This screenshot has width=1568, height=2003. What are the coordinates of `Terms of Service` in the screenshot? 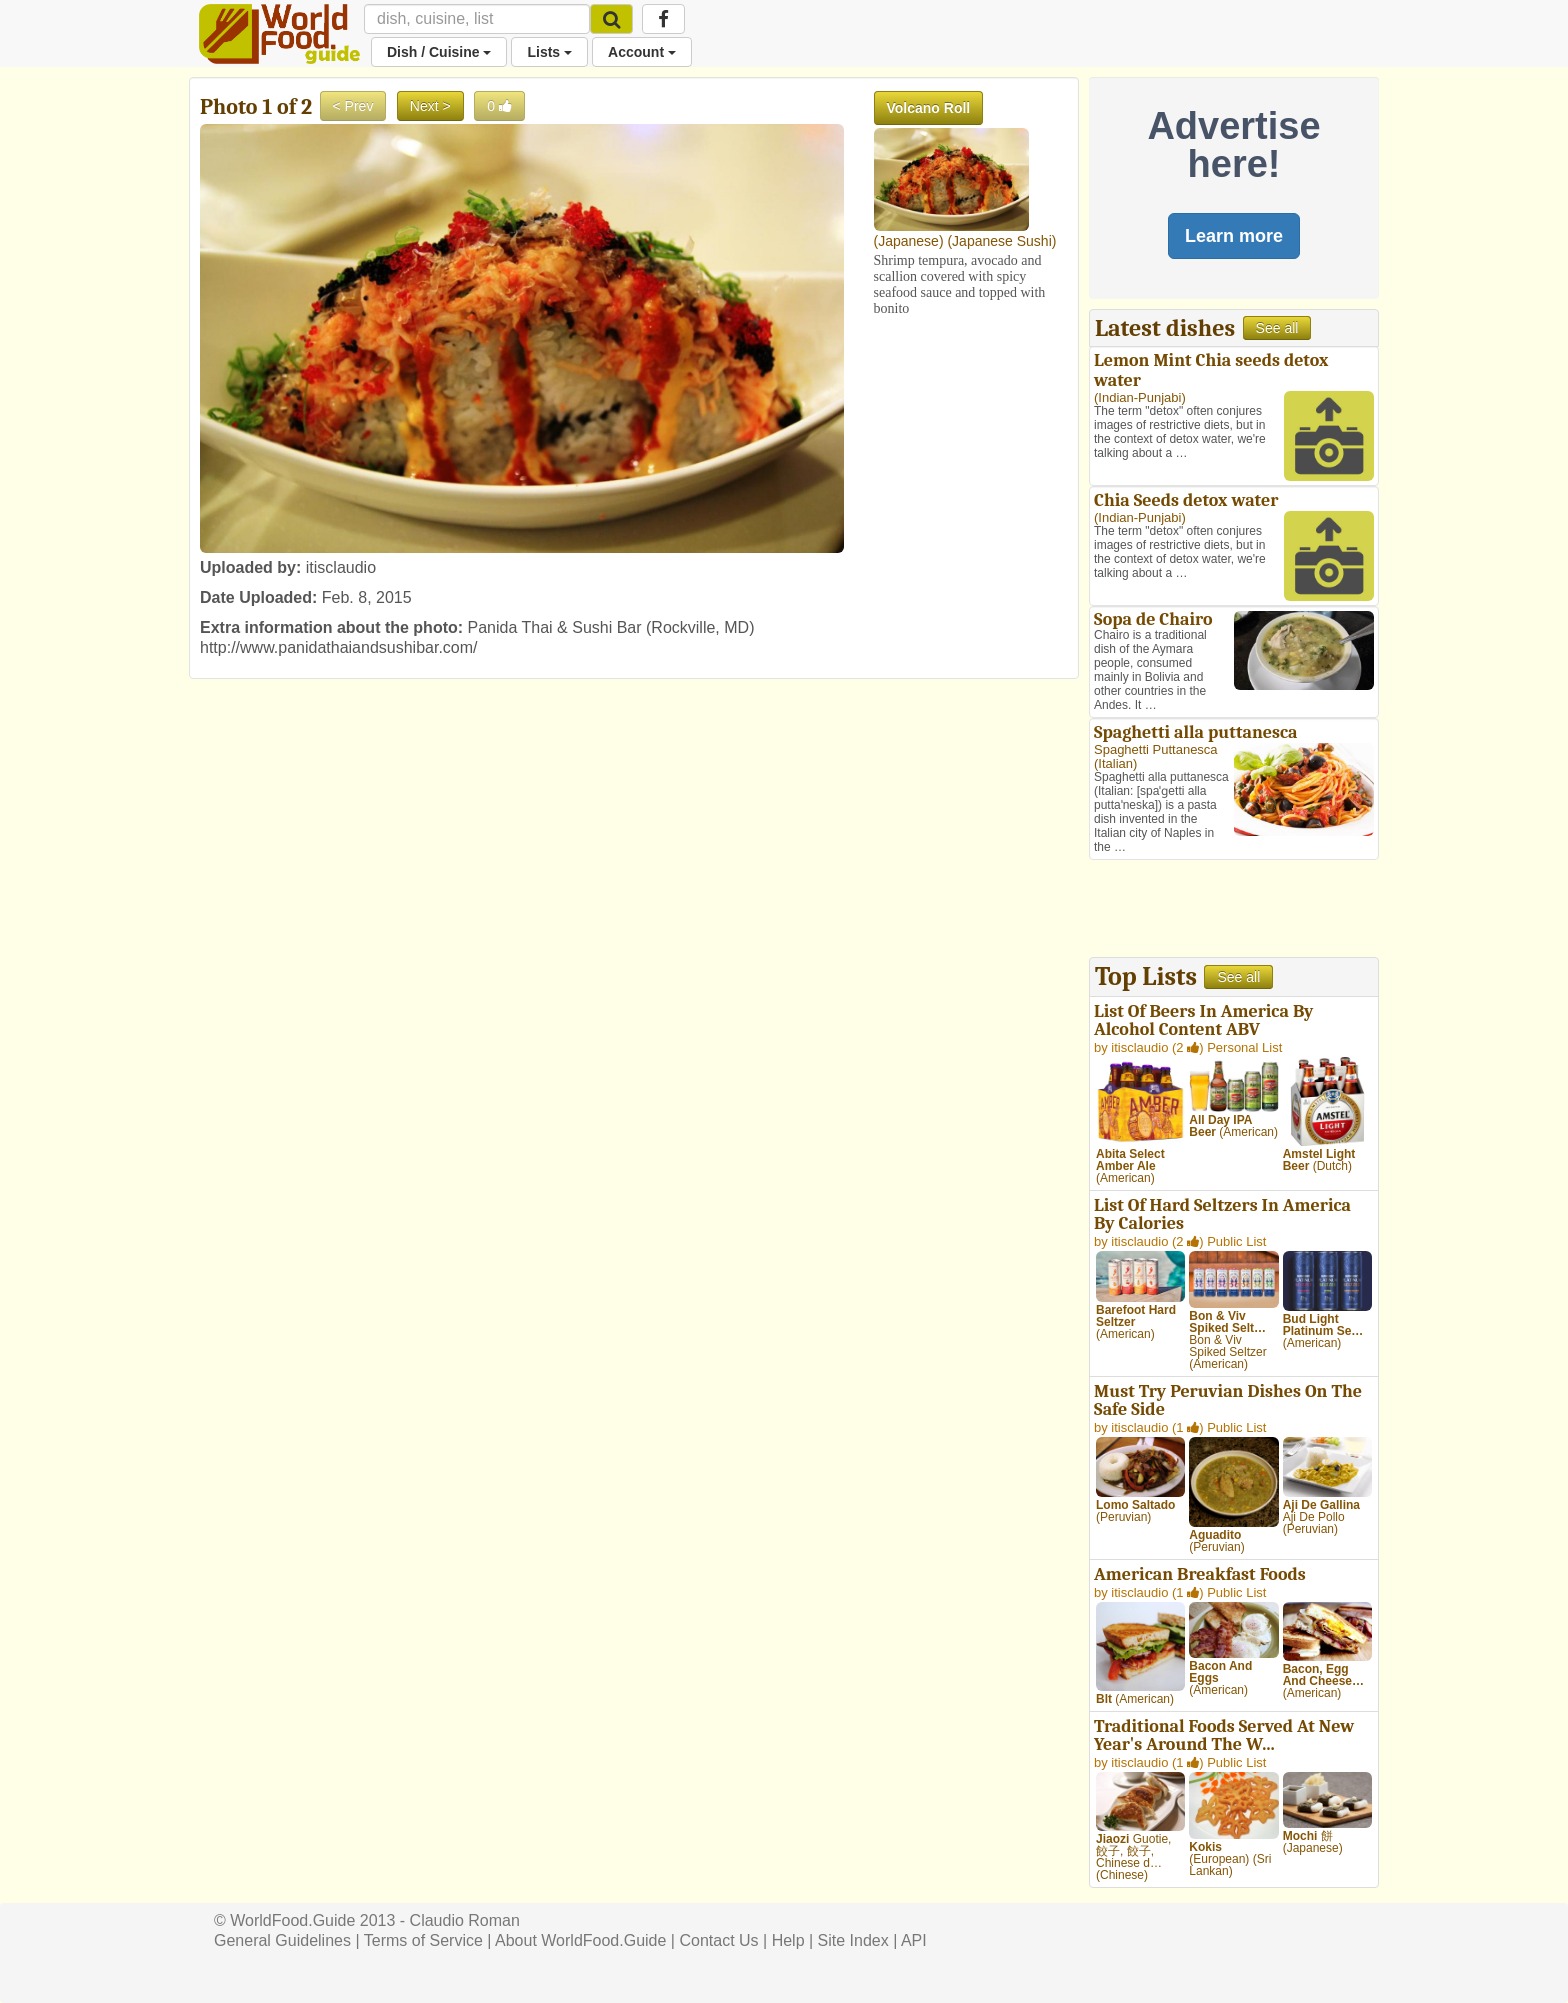 It's located at (423, 1940).